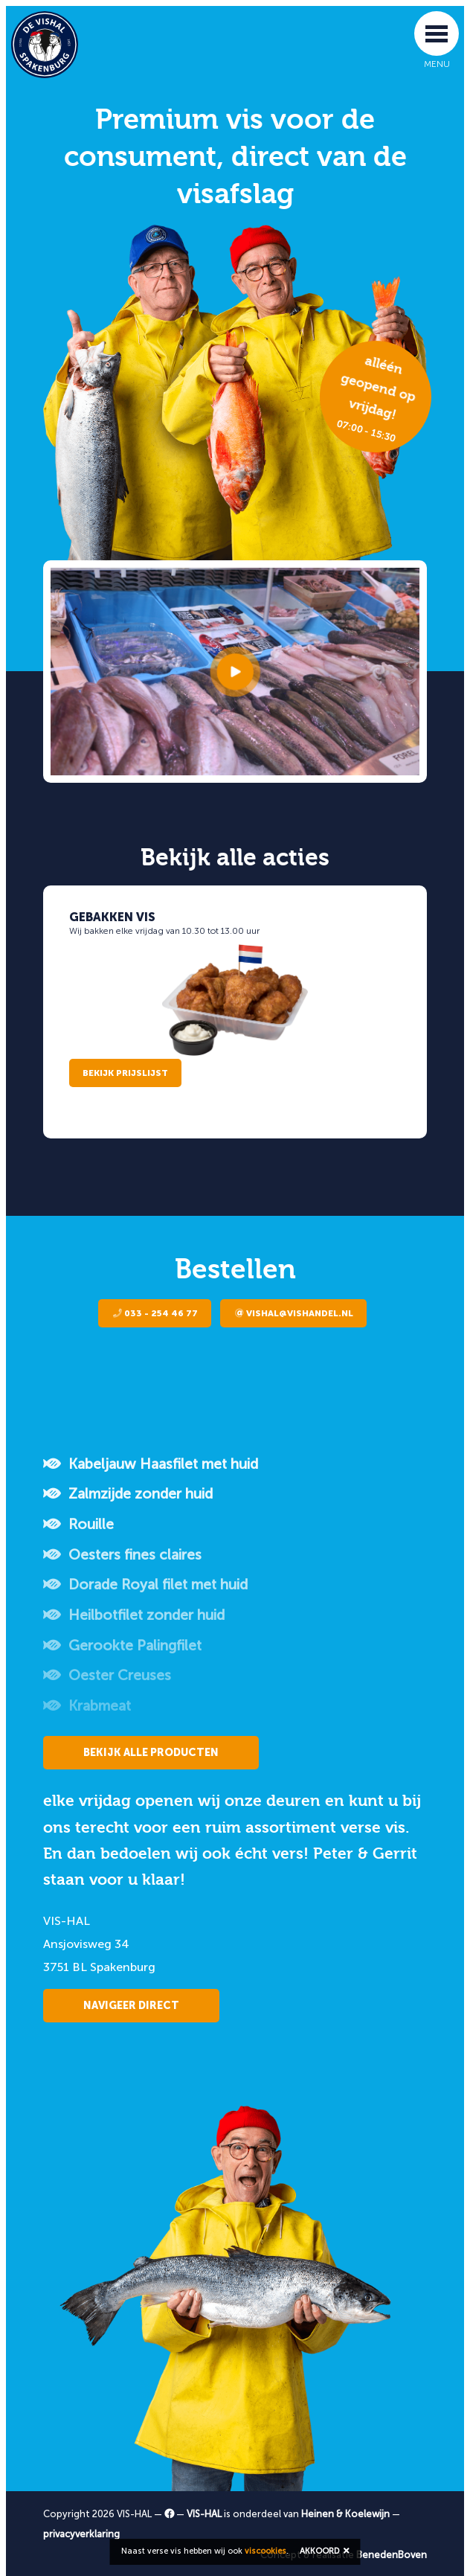  What do you see at coordinates (391, 2554) in the screenshot?
I see `BenedenBoven` at bounding box center [391, 2554].